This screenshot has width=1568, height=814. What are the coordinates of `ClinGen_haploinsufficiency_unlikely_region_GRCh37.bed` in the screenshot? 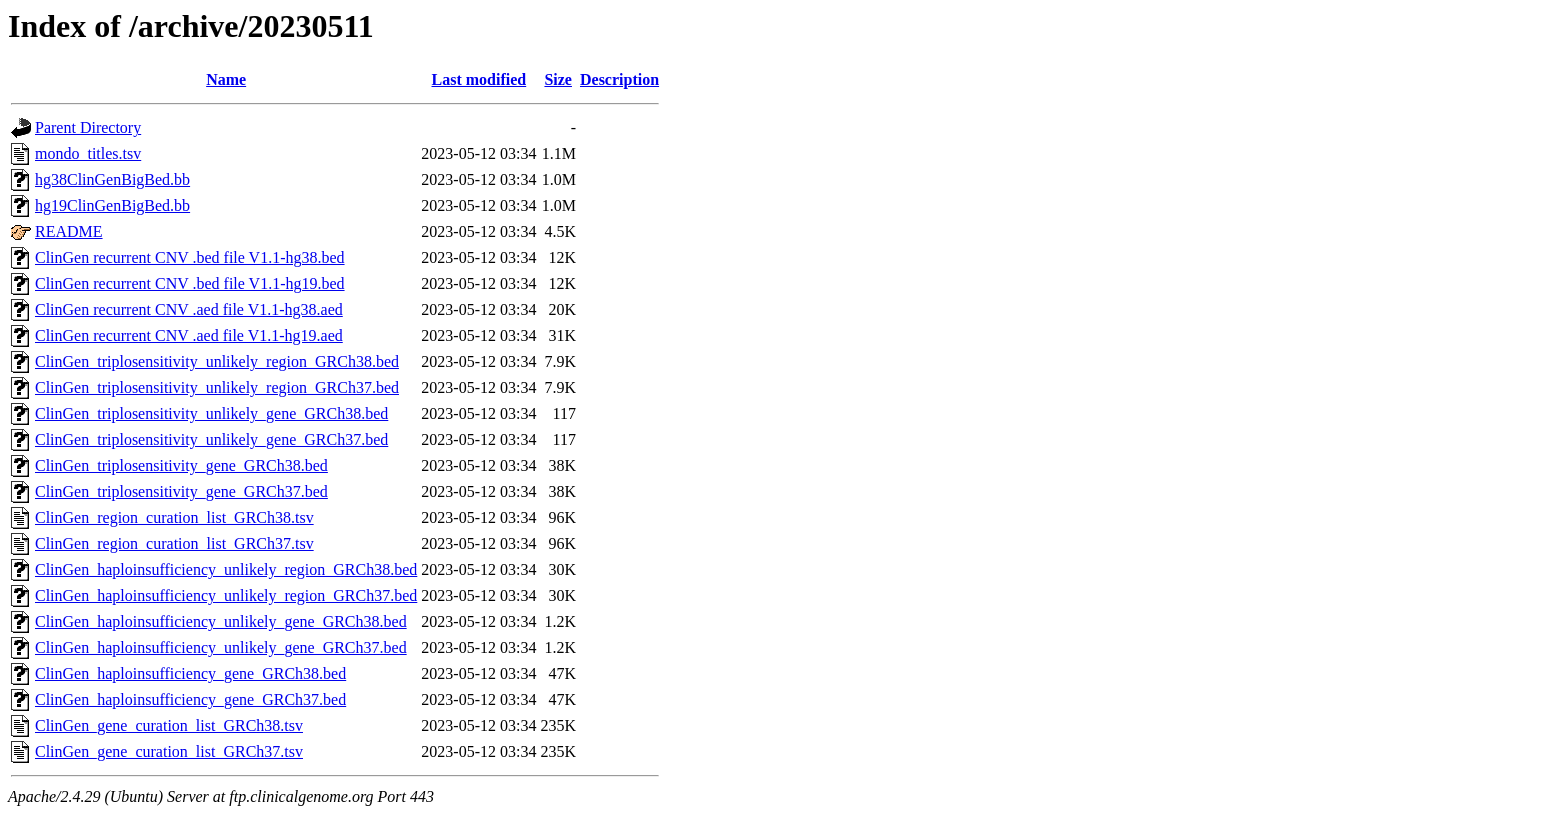 It's located at (226, 595).